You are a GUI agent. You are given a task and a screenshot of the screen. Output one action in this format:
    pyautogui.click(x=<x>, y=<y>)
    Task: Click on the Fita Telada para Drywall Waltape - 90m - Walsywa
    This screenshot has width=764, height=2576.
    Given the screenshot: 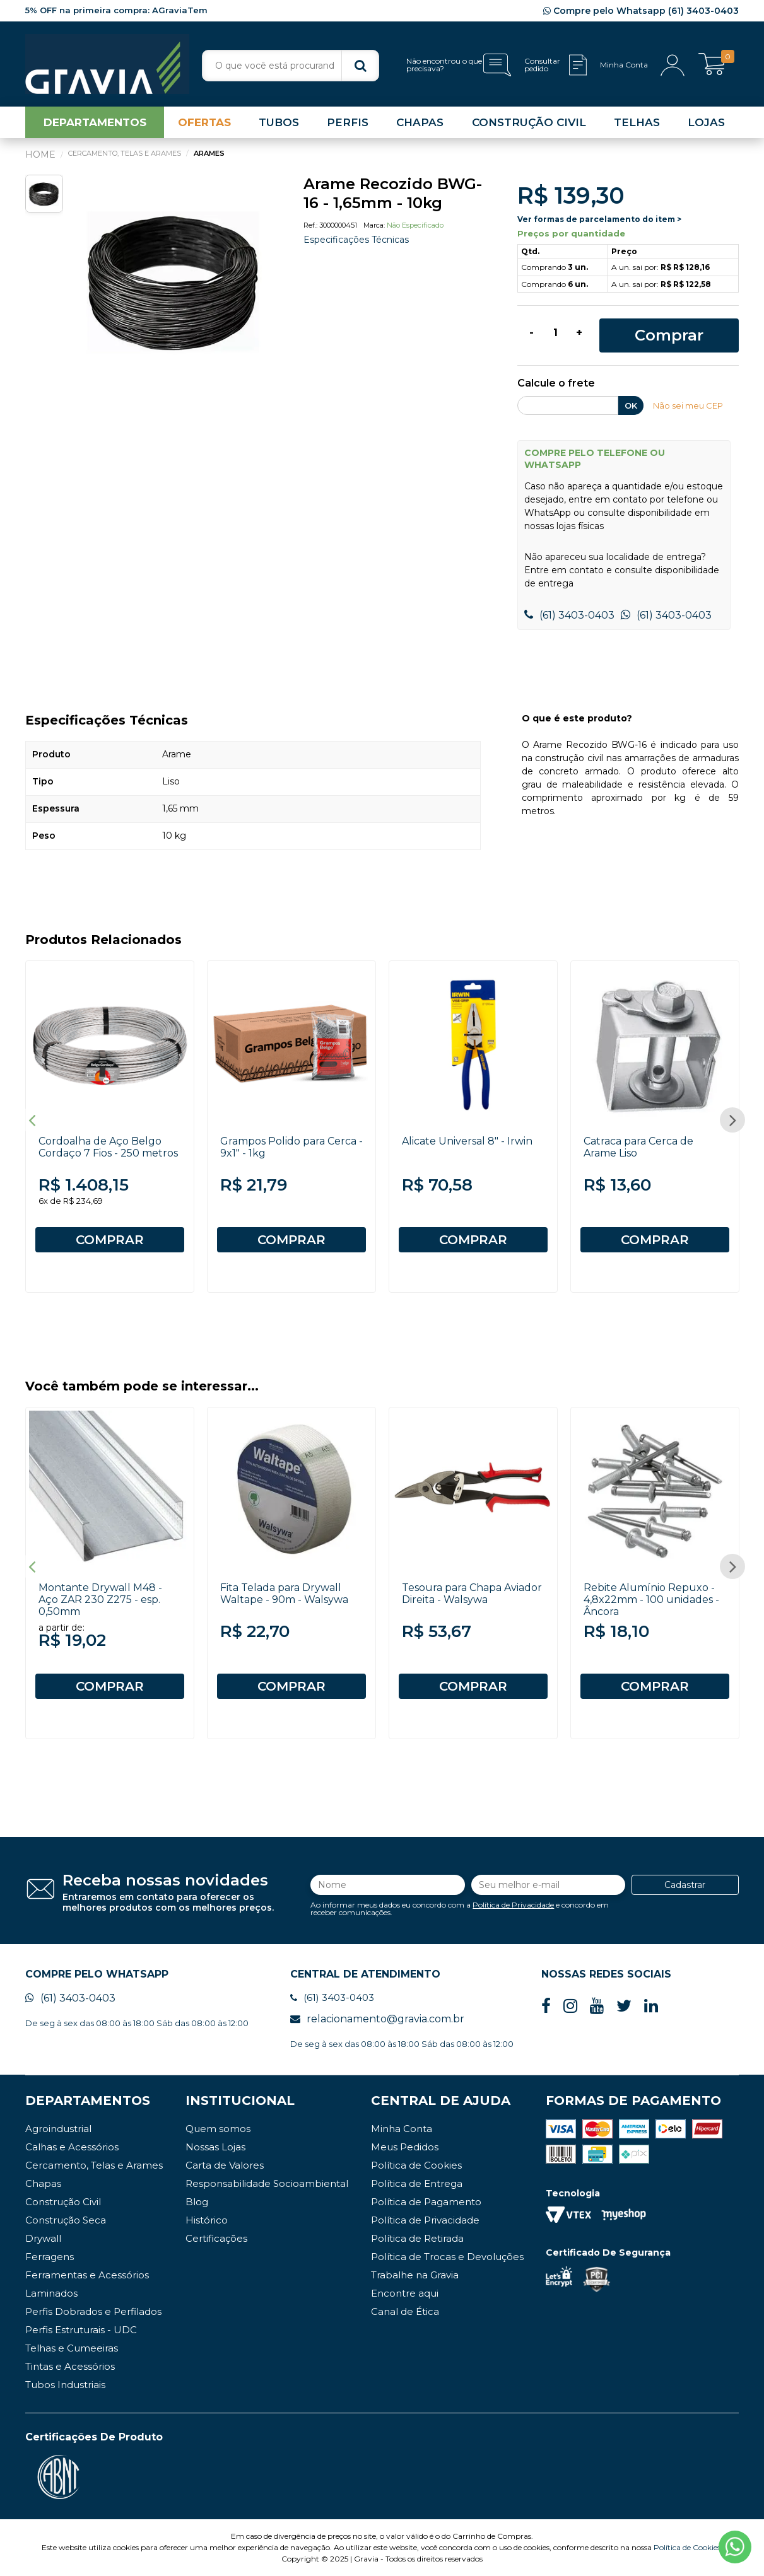 What is the action you would take?
    pyautogui.click(x=284, y=1594)
    